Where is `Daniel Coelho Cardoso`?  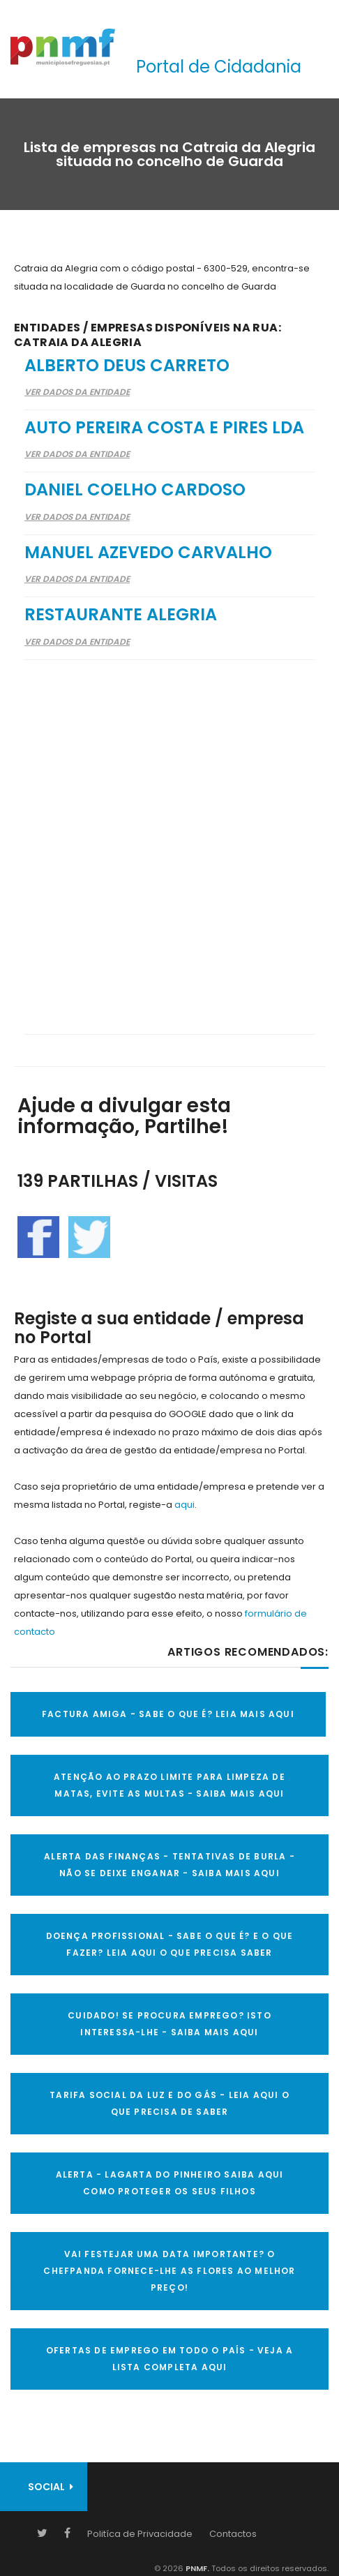
Daniel Coelho Cardoso is located at coordinates (135, 489).